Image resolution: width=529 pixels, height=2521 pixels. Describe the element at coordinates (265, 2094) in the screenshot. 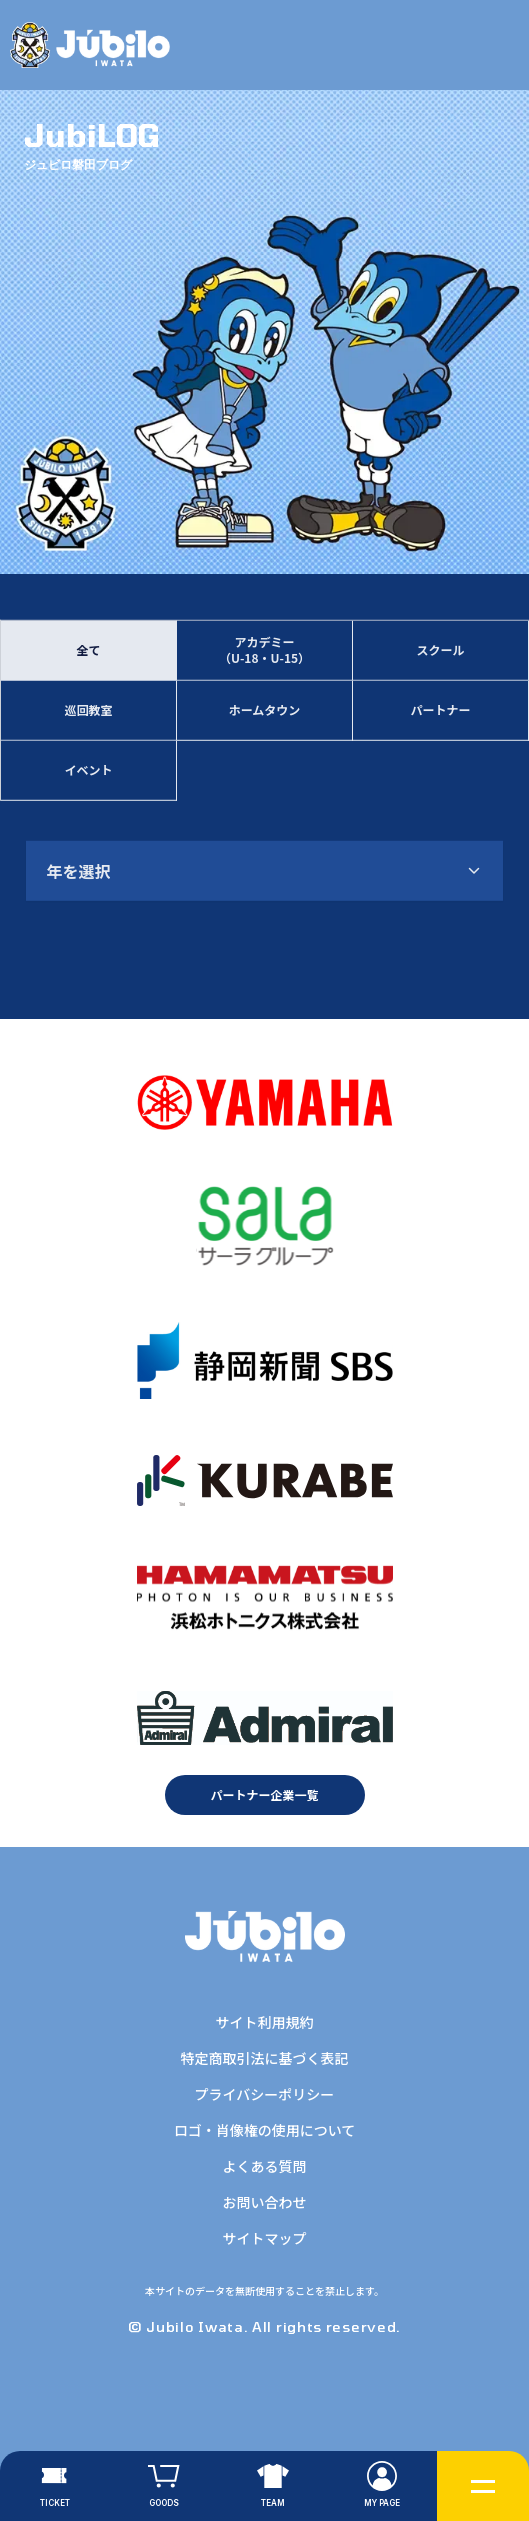

I see `プライバシーポリシー` at that location.